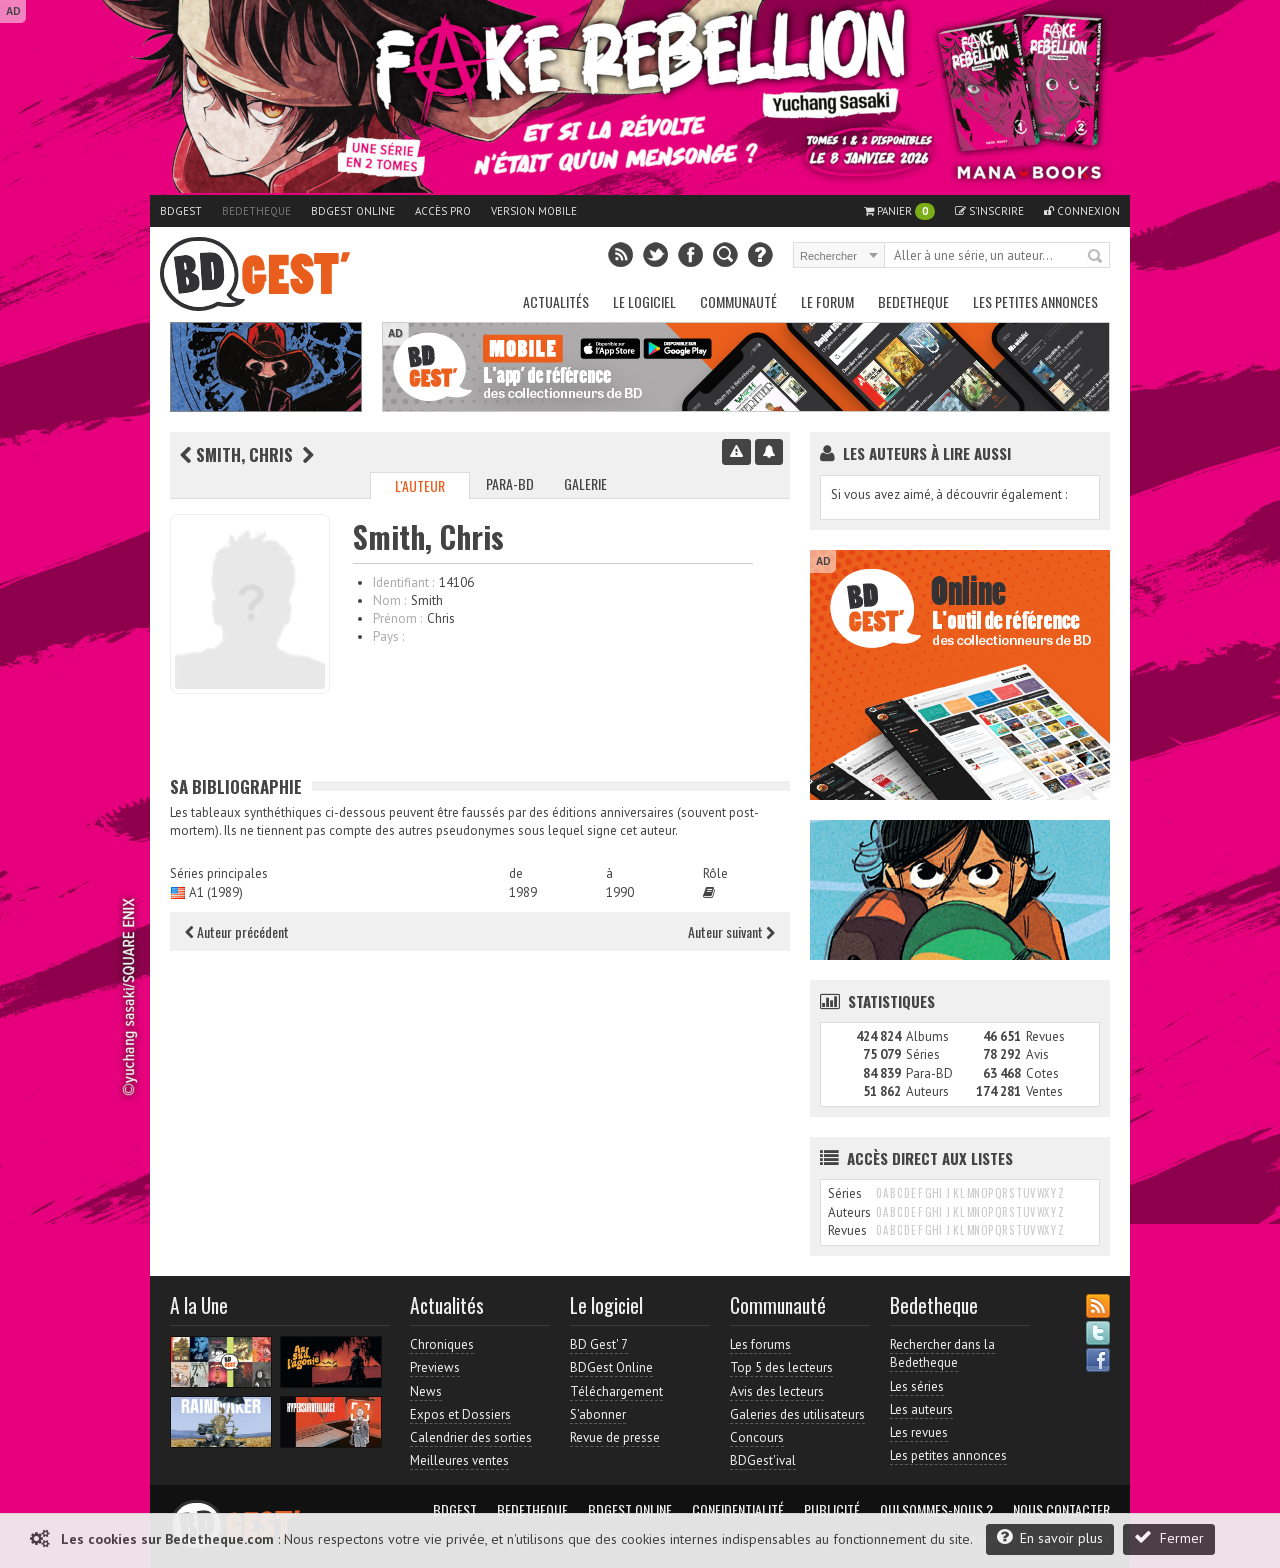  What do you see at coordinates (388, 636) in the screenshot?
I see `Pays :` at bounding box center [388, 636].